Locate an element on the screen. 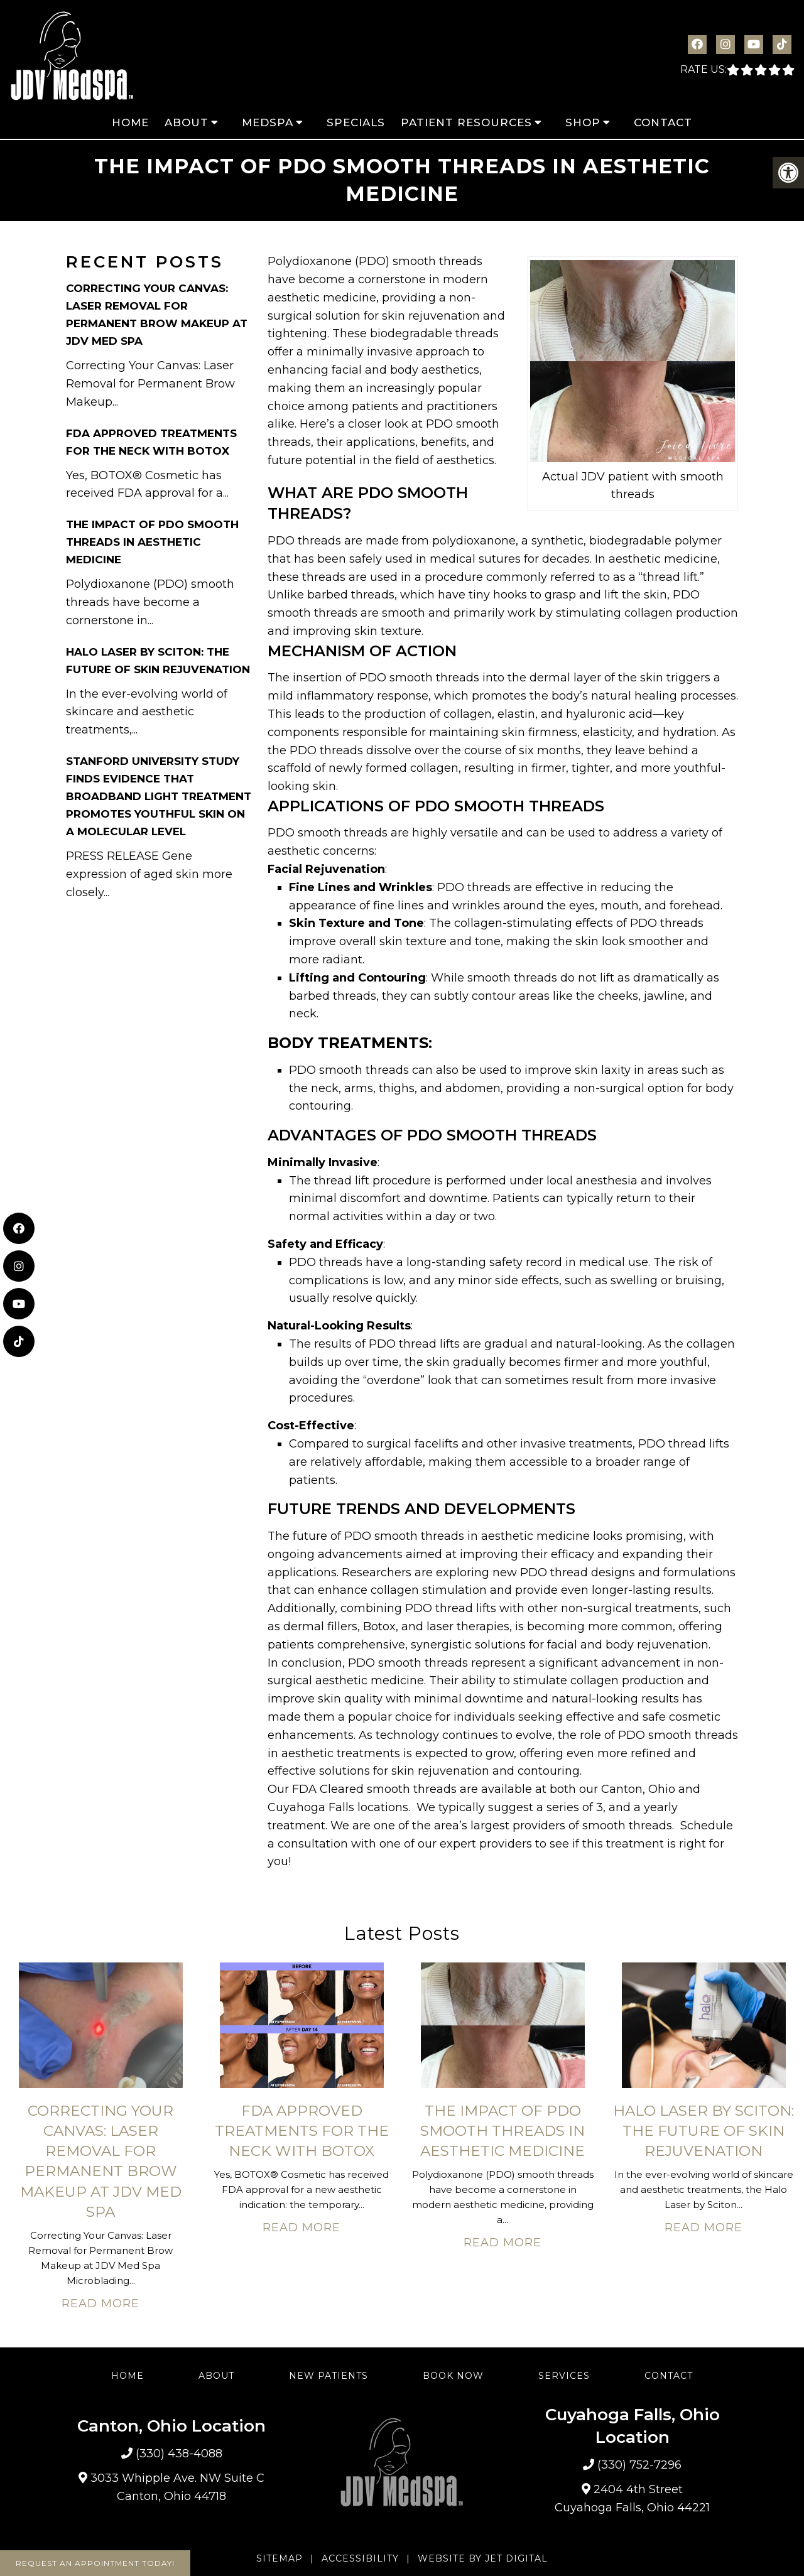 This screenshot has height=2576, width=804. Home is located at coordinates (130, 122).